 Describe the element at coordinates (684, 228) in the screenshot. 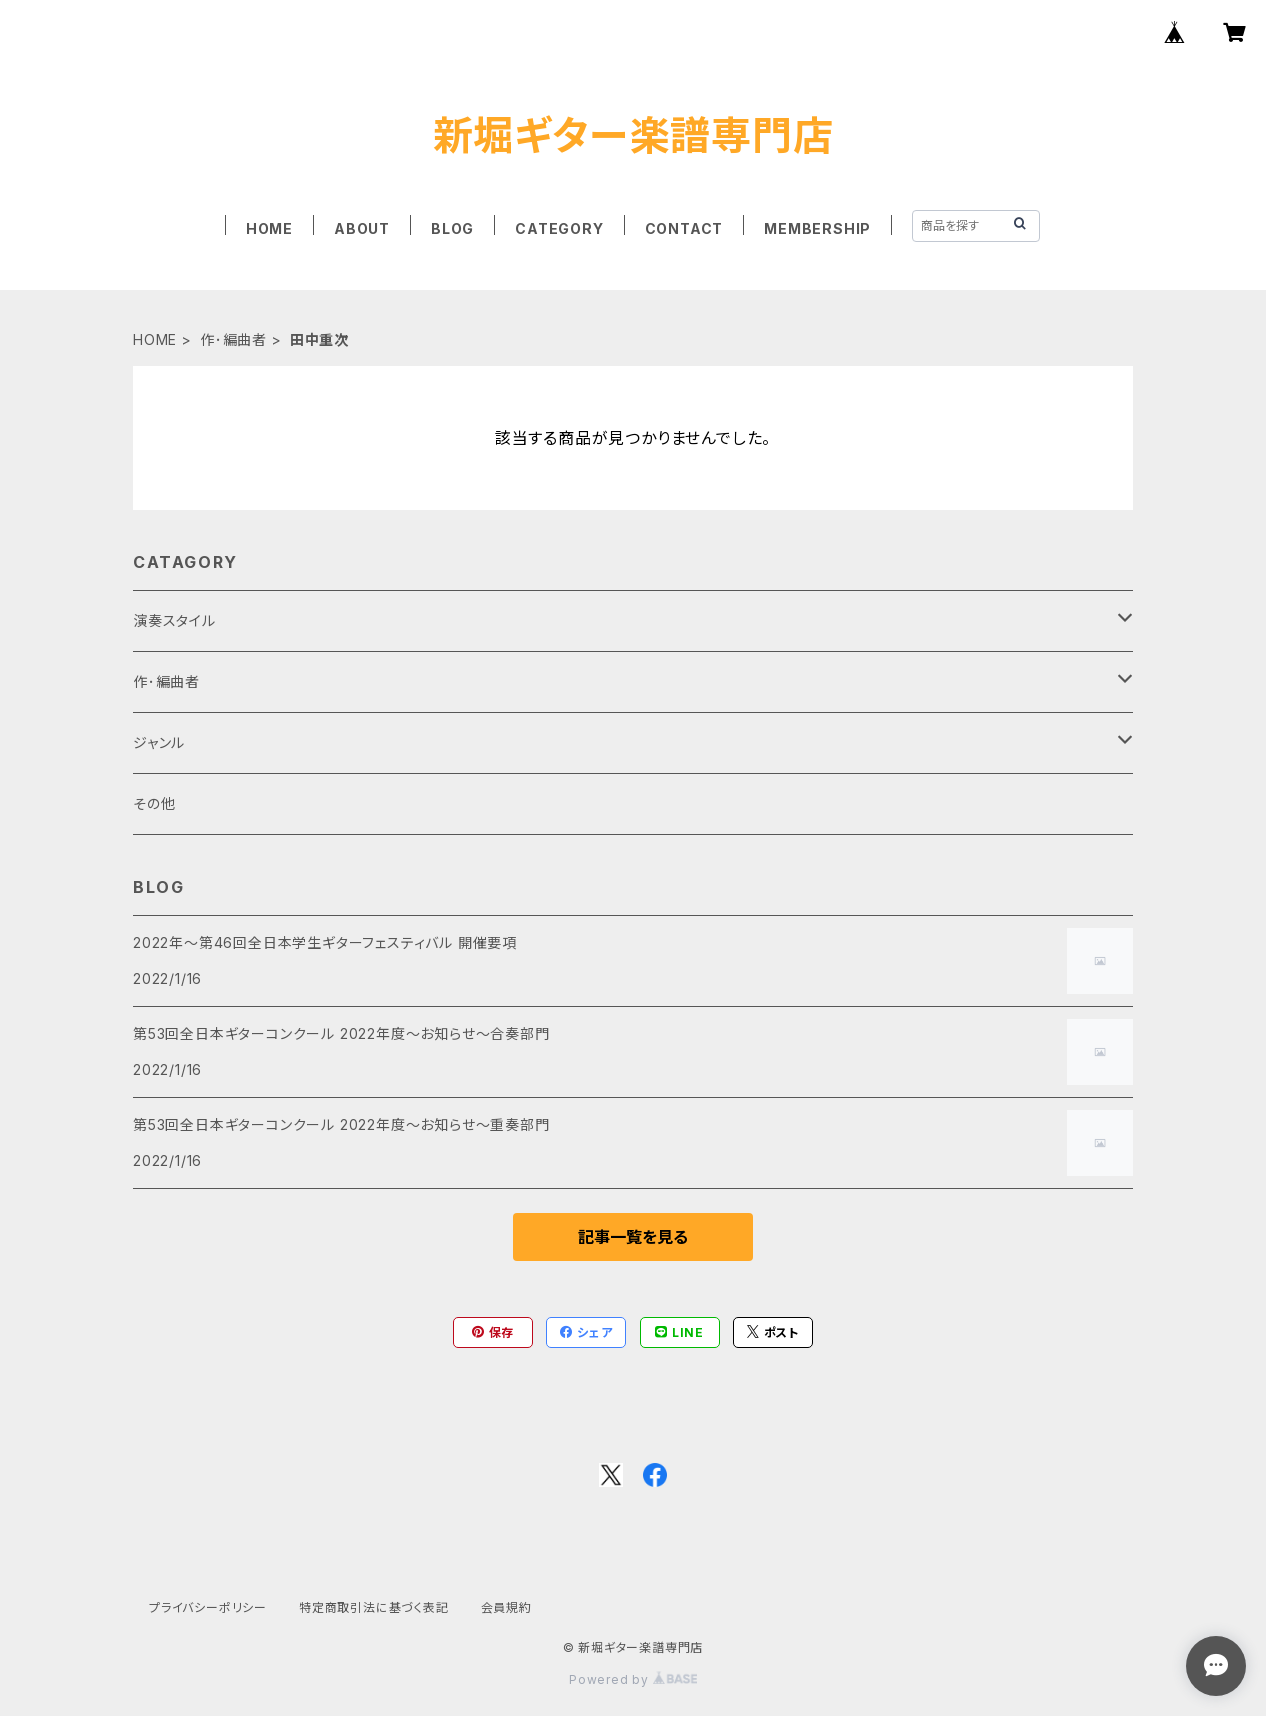

I see `CONTACT` at that location.